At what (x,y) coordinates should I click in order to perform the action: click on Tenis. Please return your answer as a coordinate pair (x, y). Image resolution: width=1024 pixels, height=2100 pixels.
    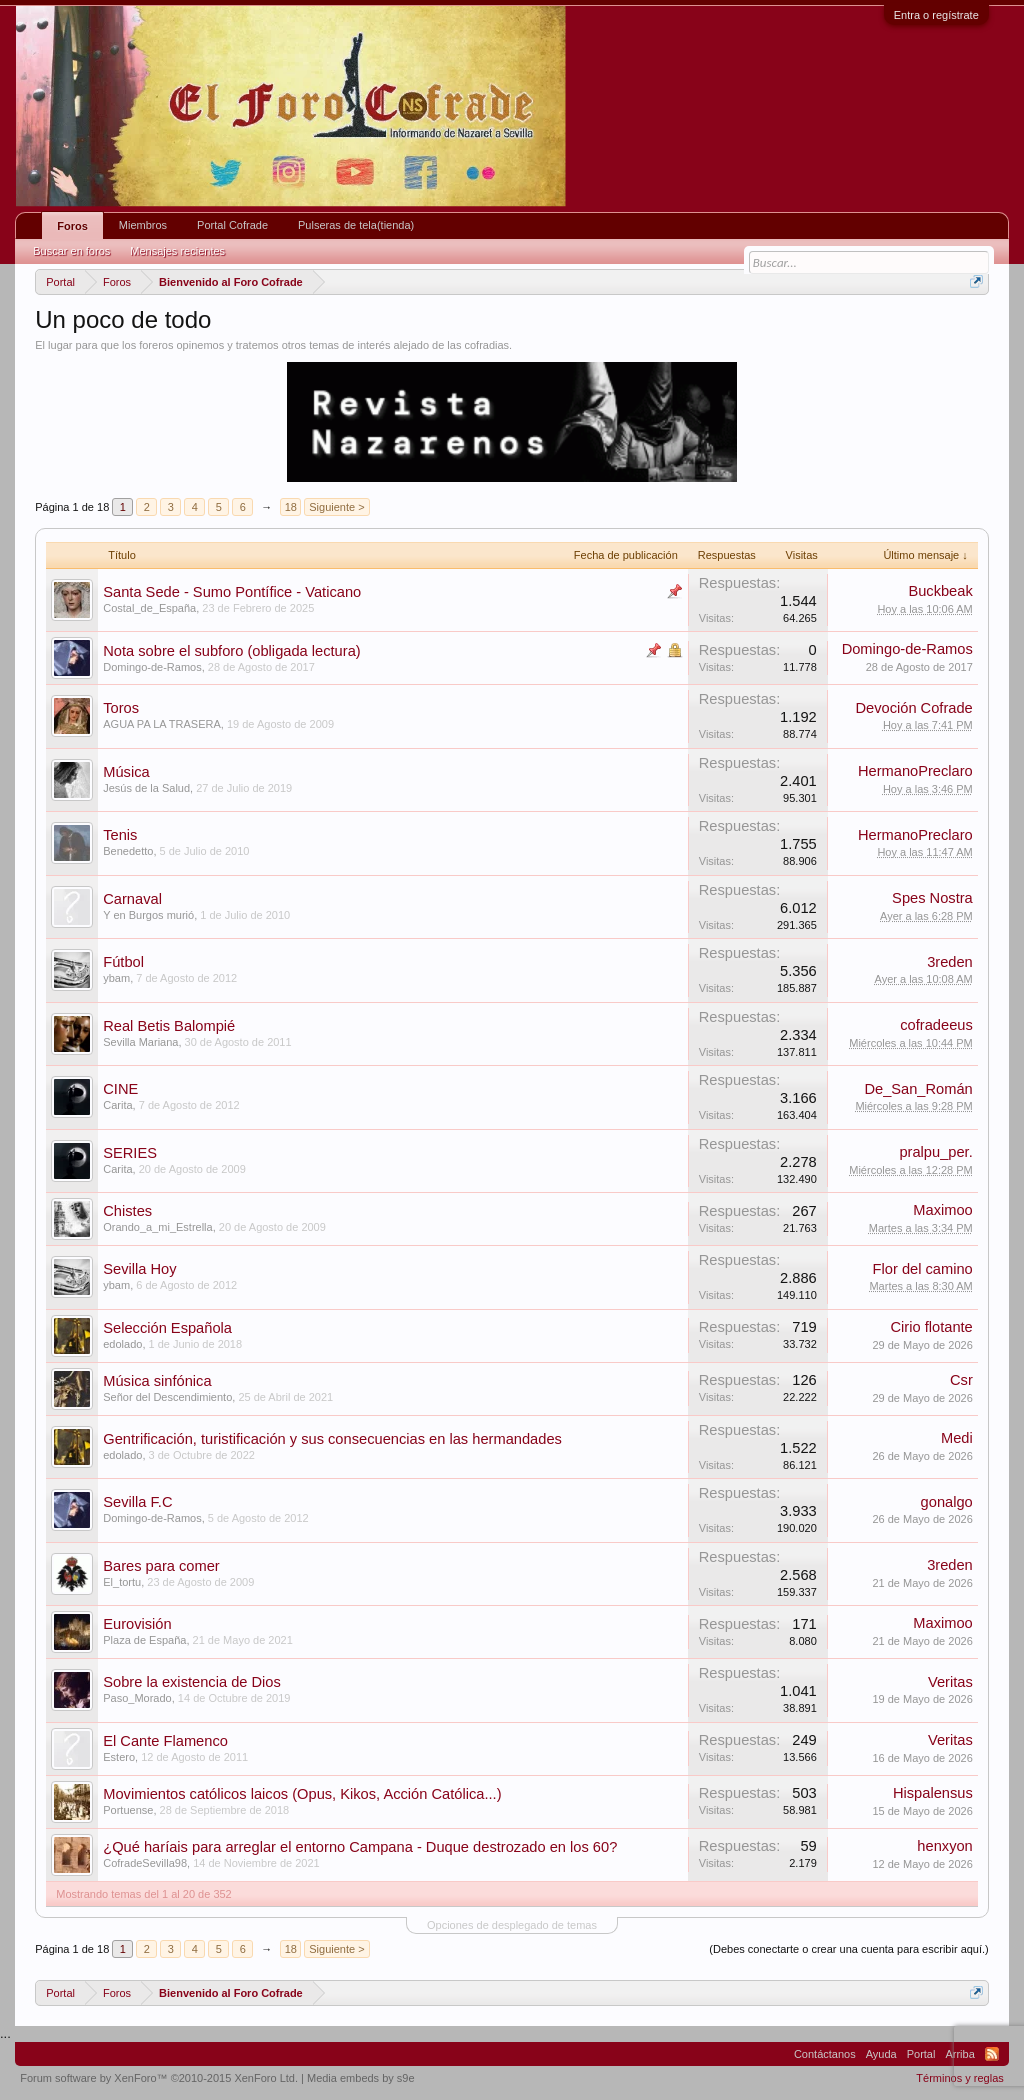
    Looking at the image, I should click on (120, 835).